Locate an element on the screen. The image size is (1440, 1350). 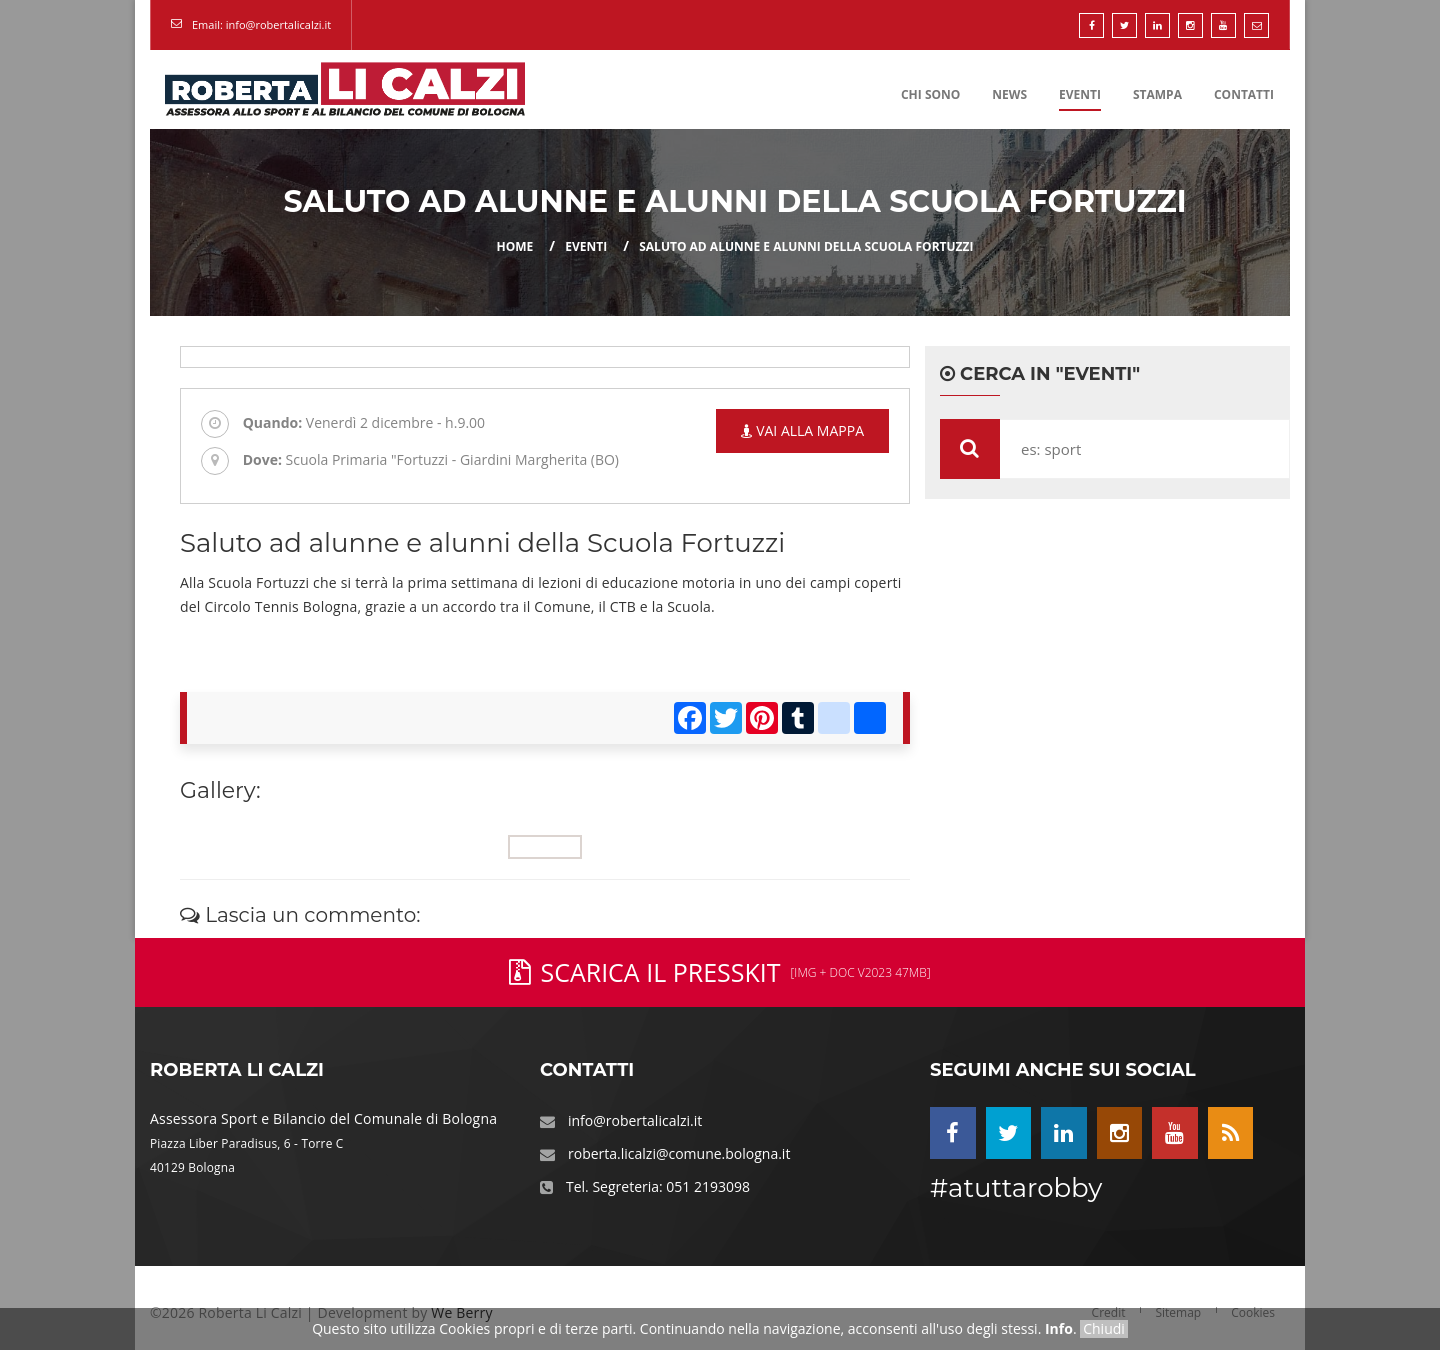
roberta.licalzi@comune.bologna.it is located at coordinates (679, 1153).